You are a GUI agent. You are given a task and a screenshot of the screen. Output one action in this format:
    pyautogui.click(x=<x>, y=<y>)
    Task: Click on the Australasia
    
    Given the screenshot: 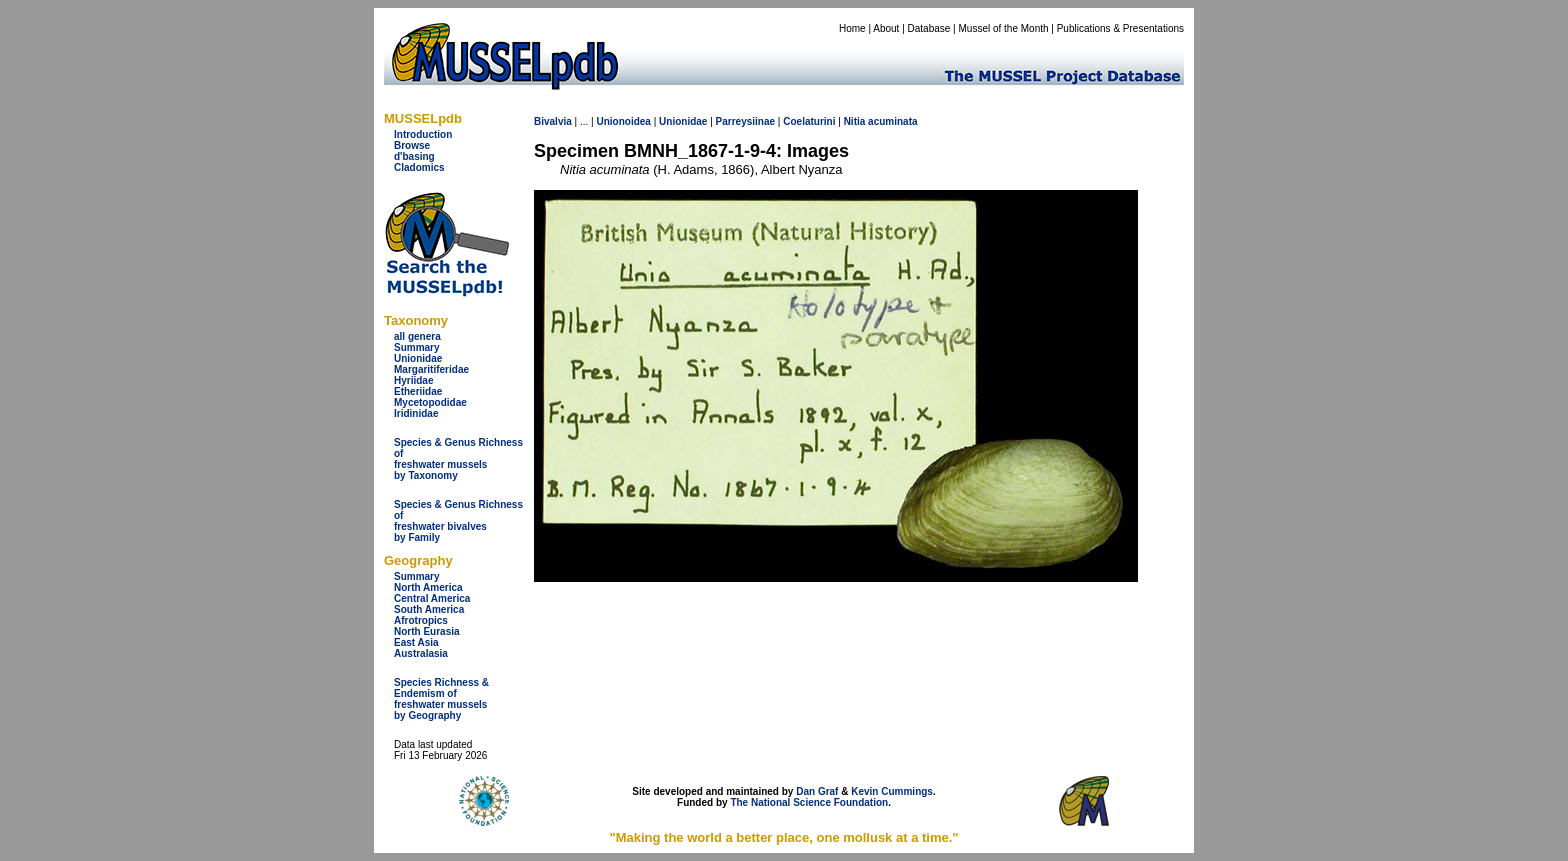 What is the action you would take?
    pyautogui.click(x=421, y=653)
    